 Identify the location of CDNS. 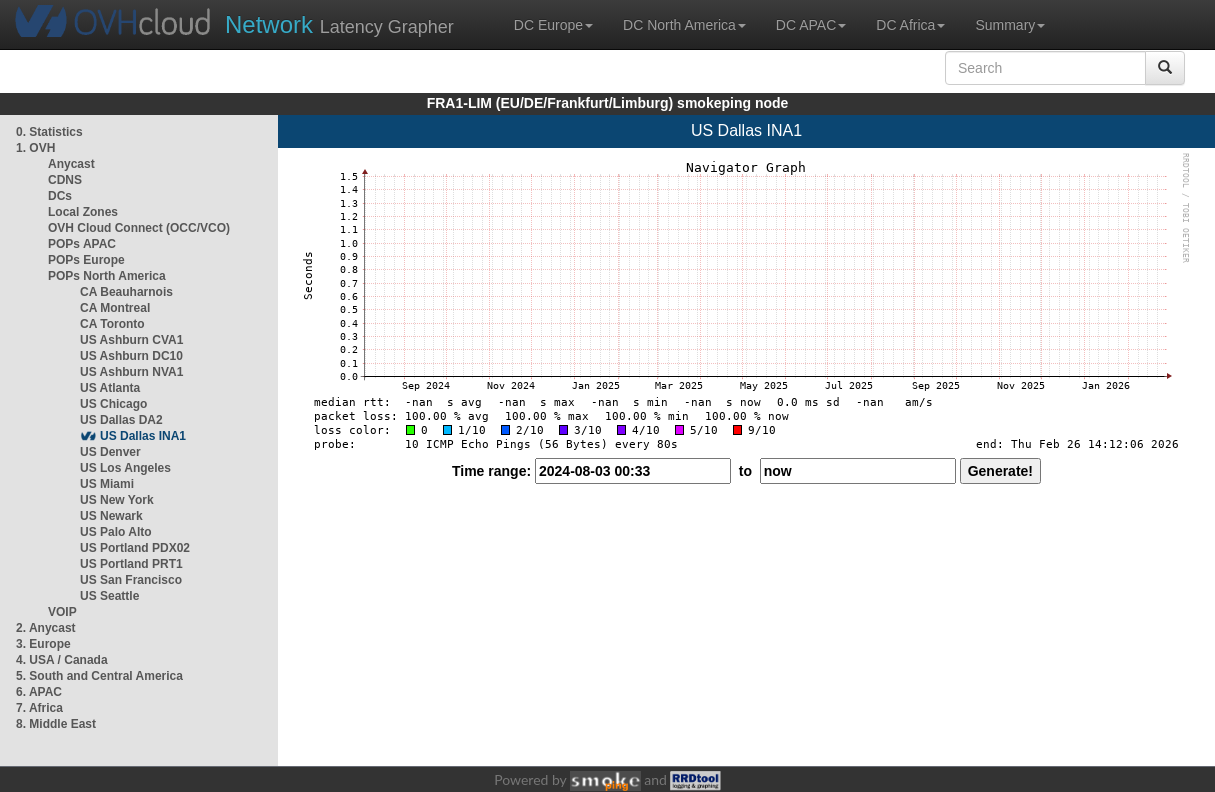
(65, 180).